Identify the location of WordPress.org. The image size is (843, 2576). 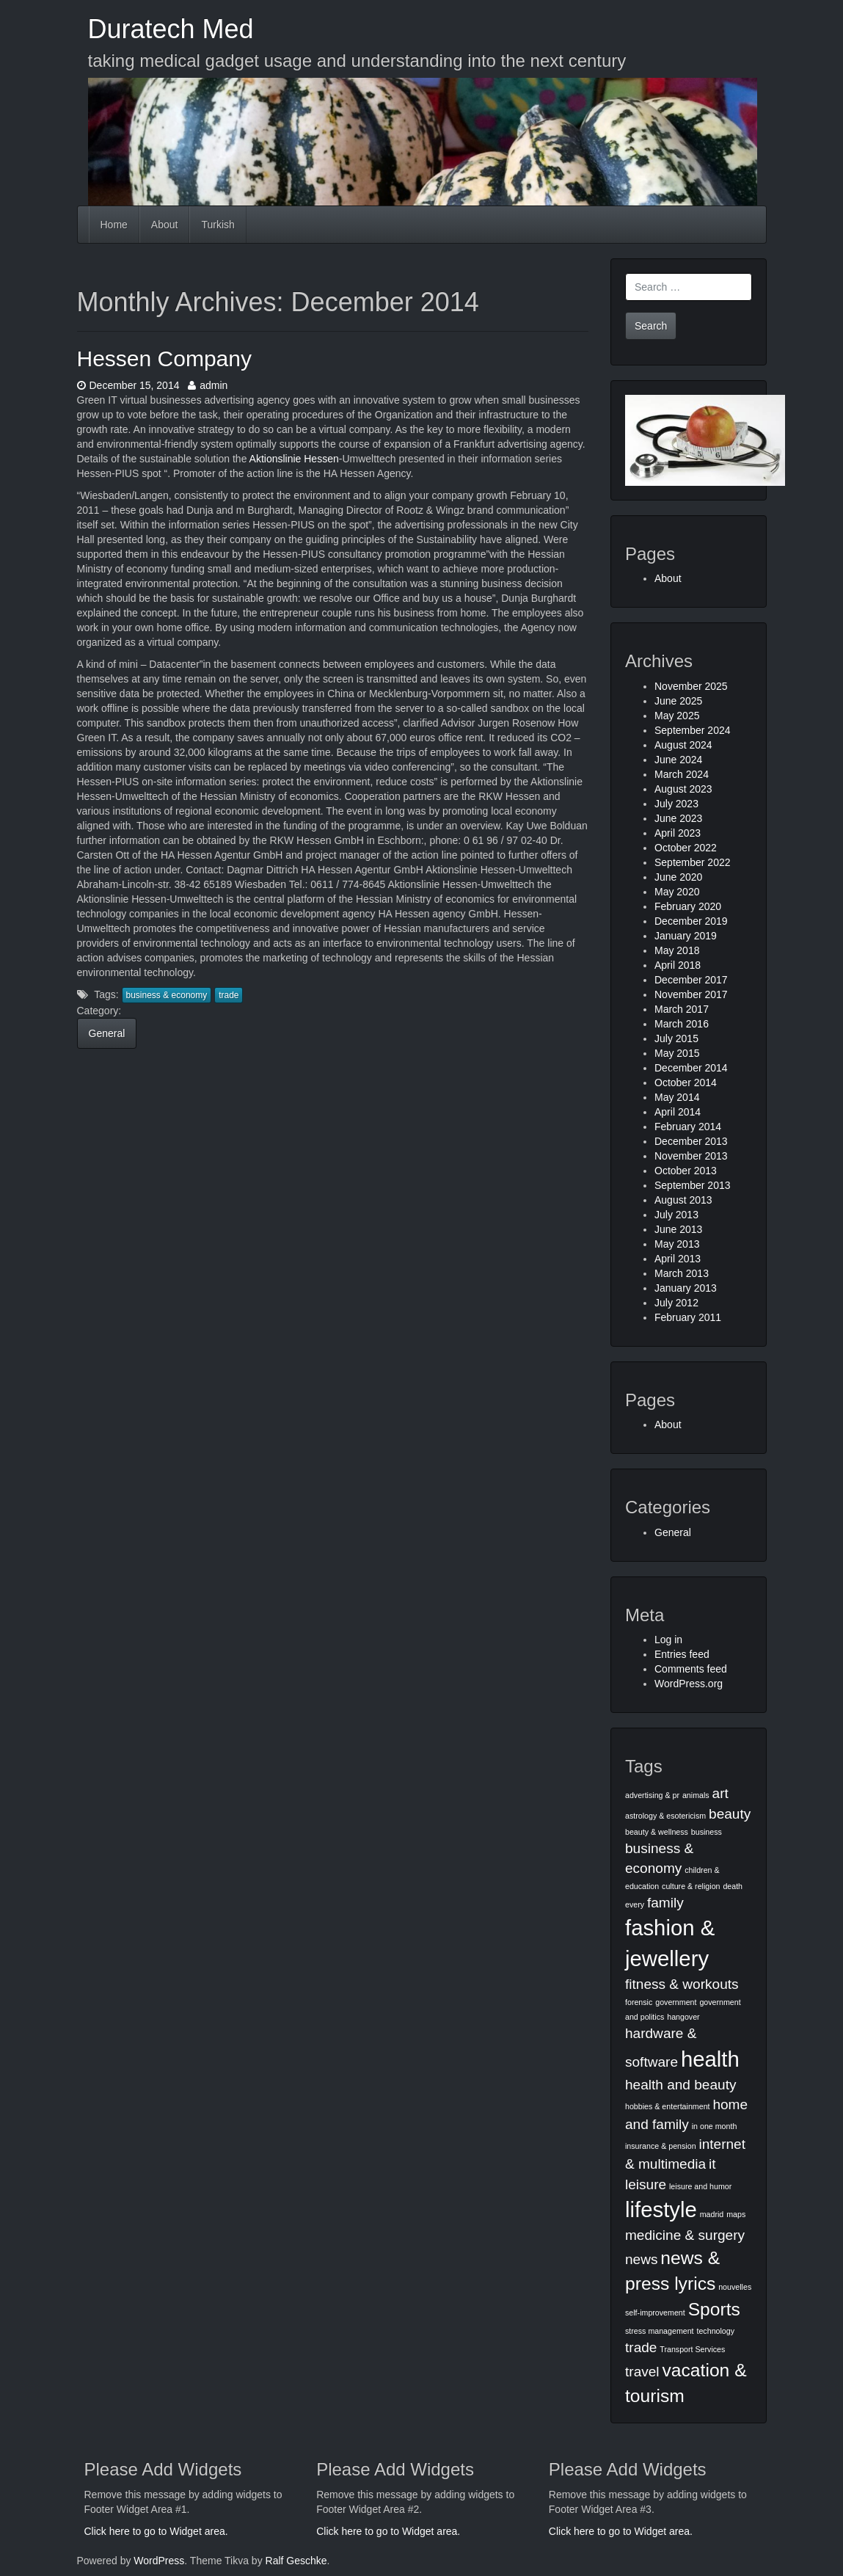
(688, 1683).